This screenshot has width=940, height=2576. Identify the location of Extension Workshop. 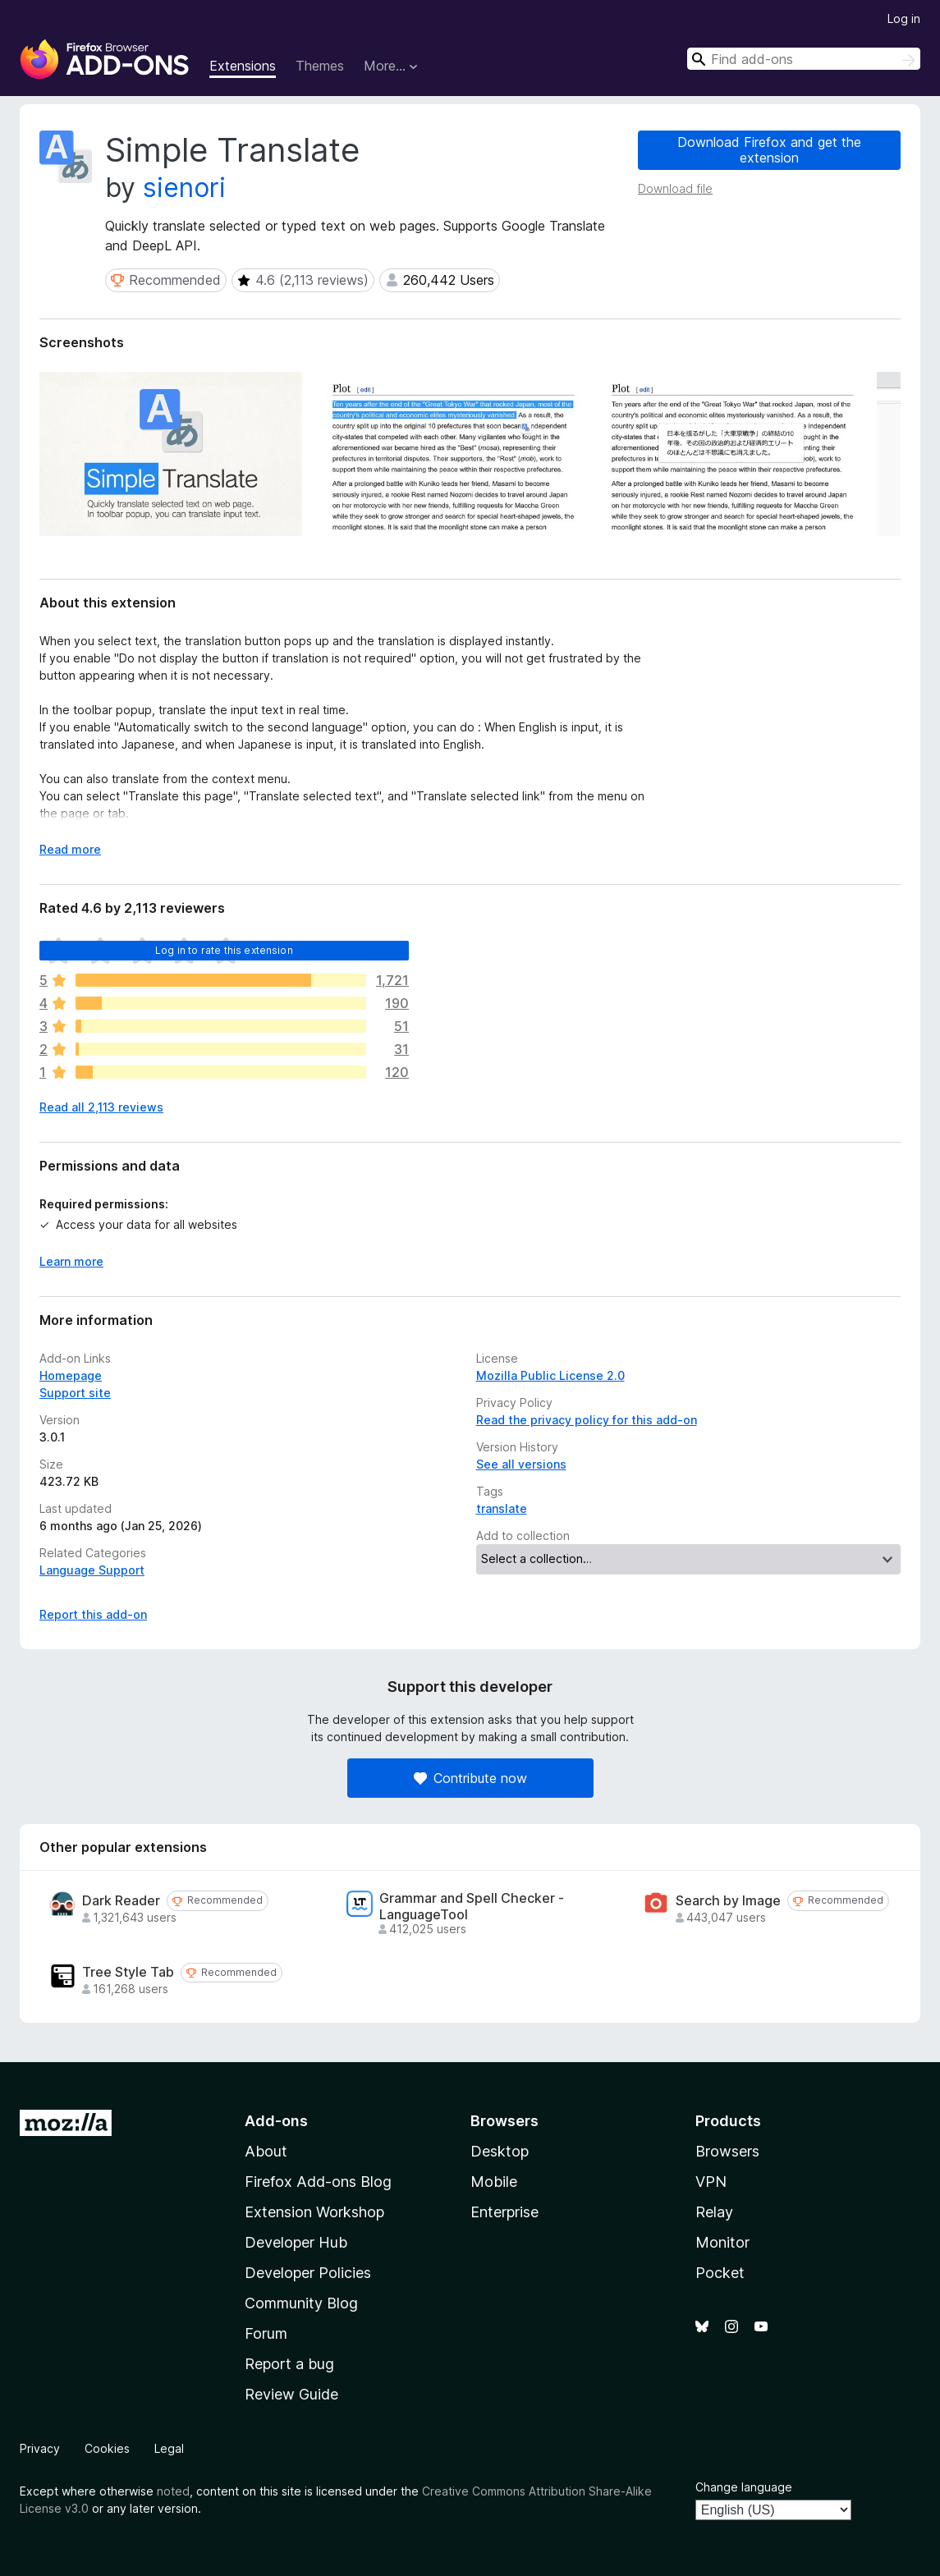
(314, 2212).